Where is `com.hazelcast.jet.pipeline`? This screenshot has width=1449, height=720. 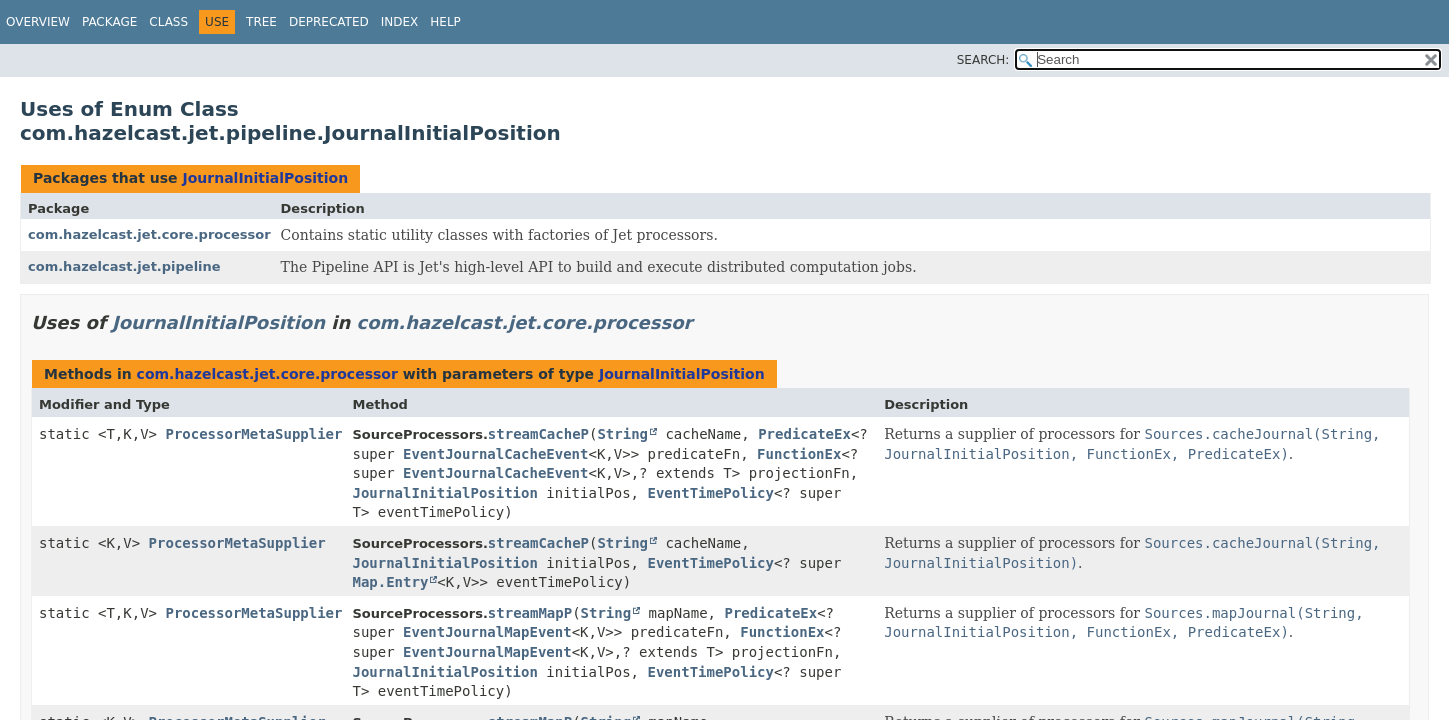 com.hazelcast.jet.pipeline is located at coordinates (124, 266).